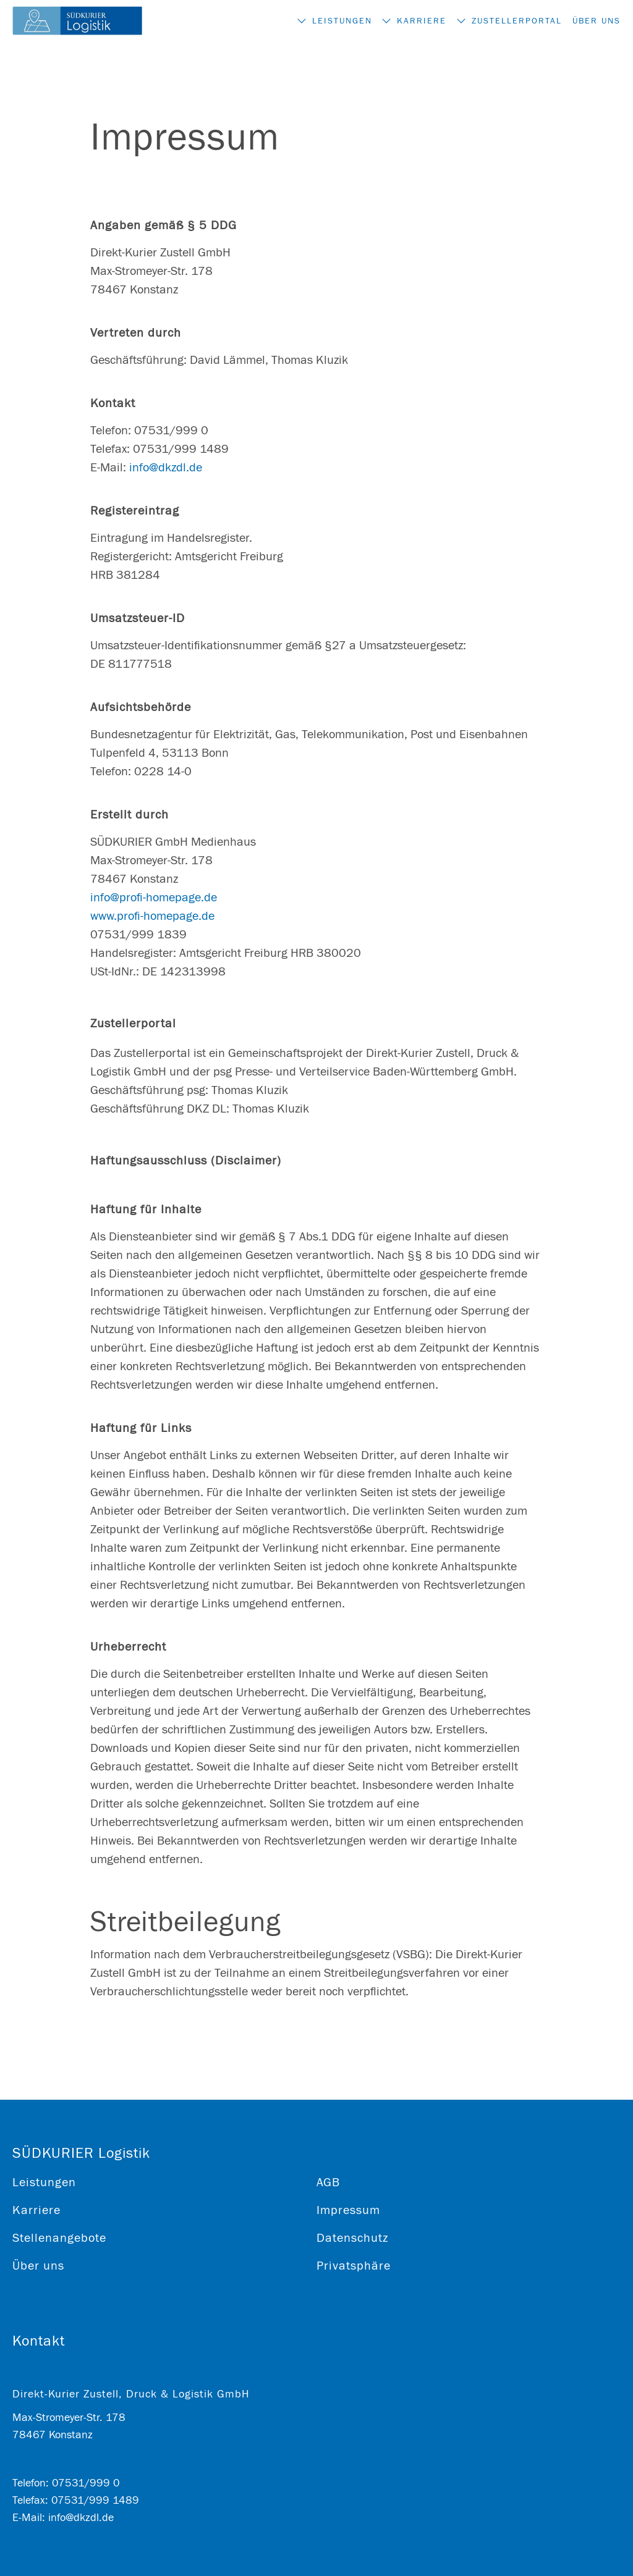 Image resolution: width=633 pixels, height=2576 pixels. What do you see at coordinates (352, 2238) in the screenshot?
I see `Datenschutz` at bounding box center [352, 2238].